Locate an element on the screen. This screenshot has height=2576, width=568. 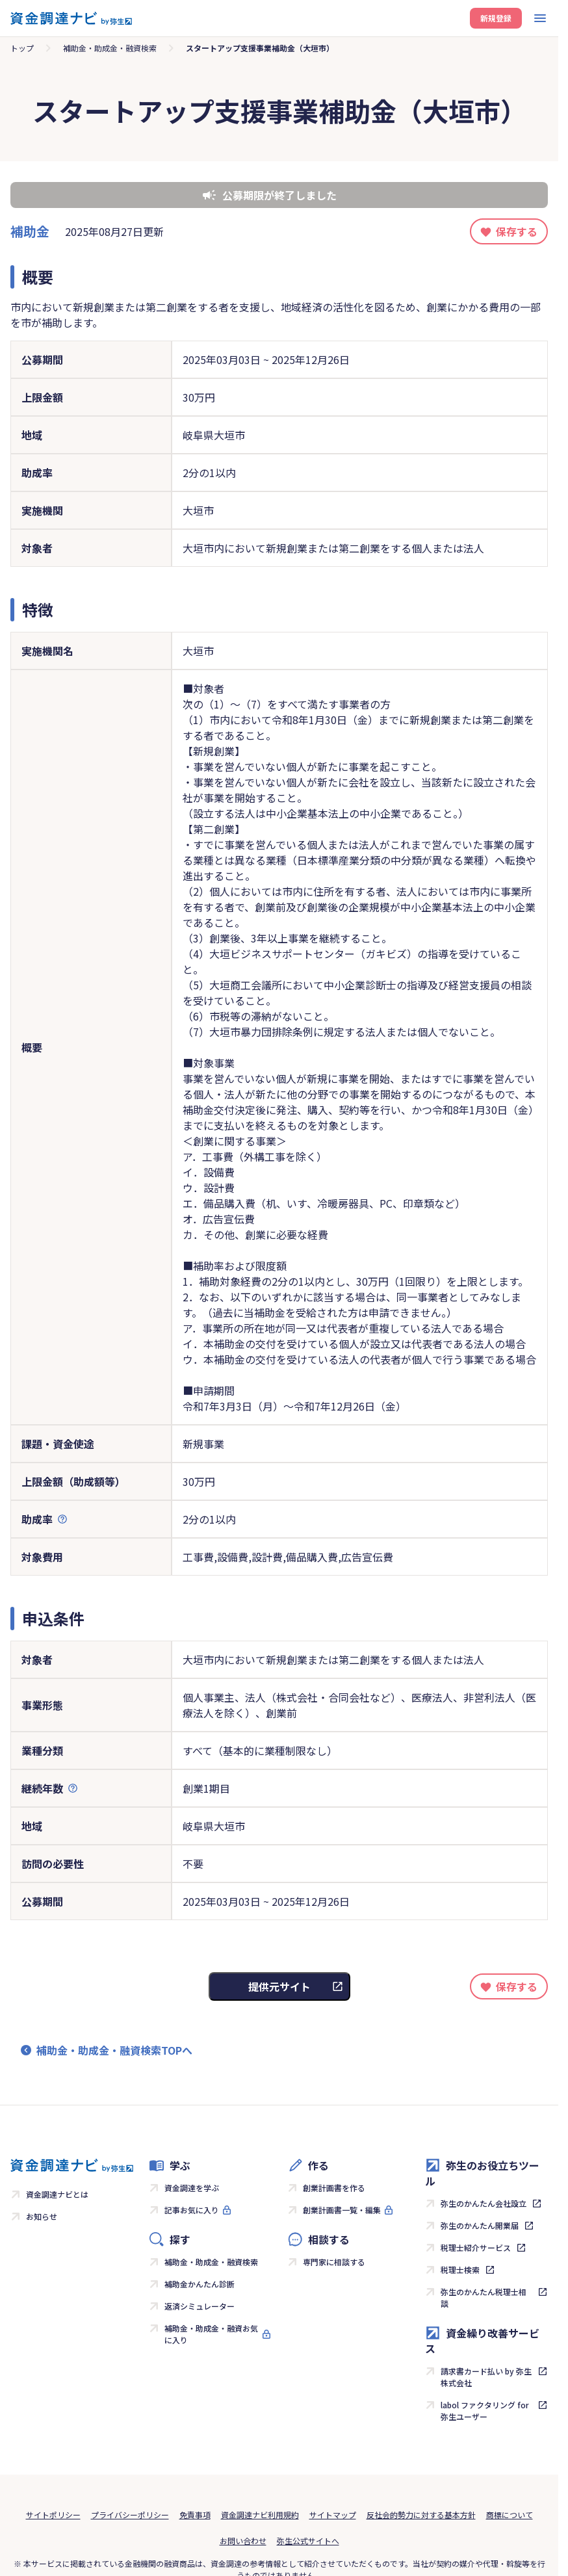
資金調達ナビとは is located at coordinates (57, 2194).